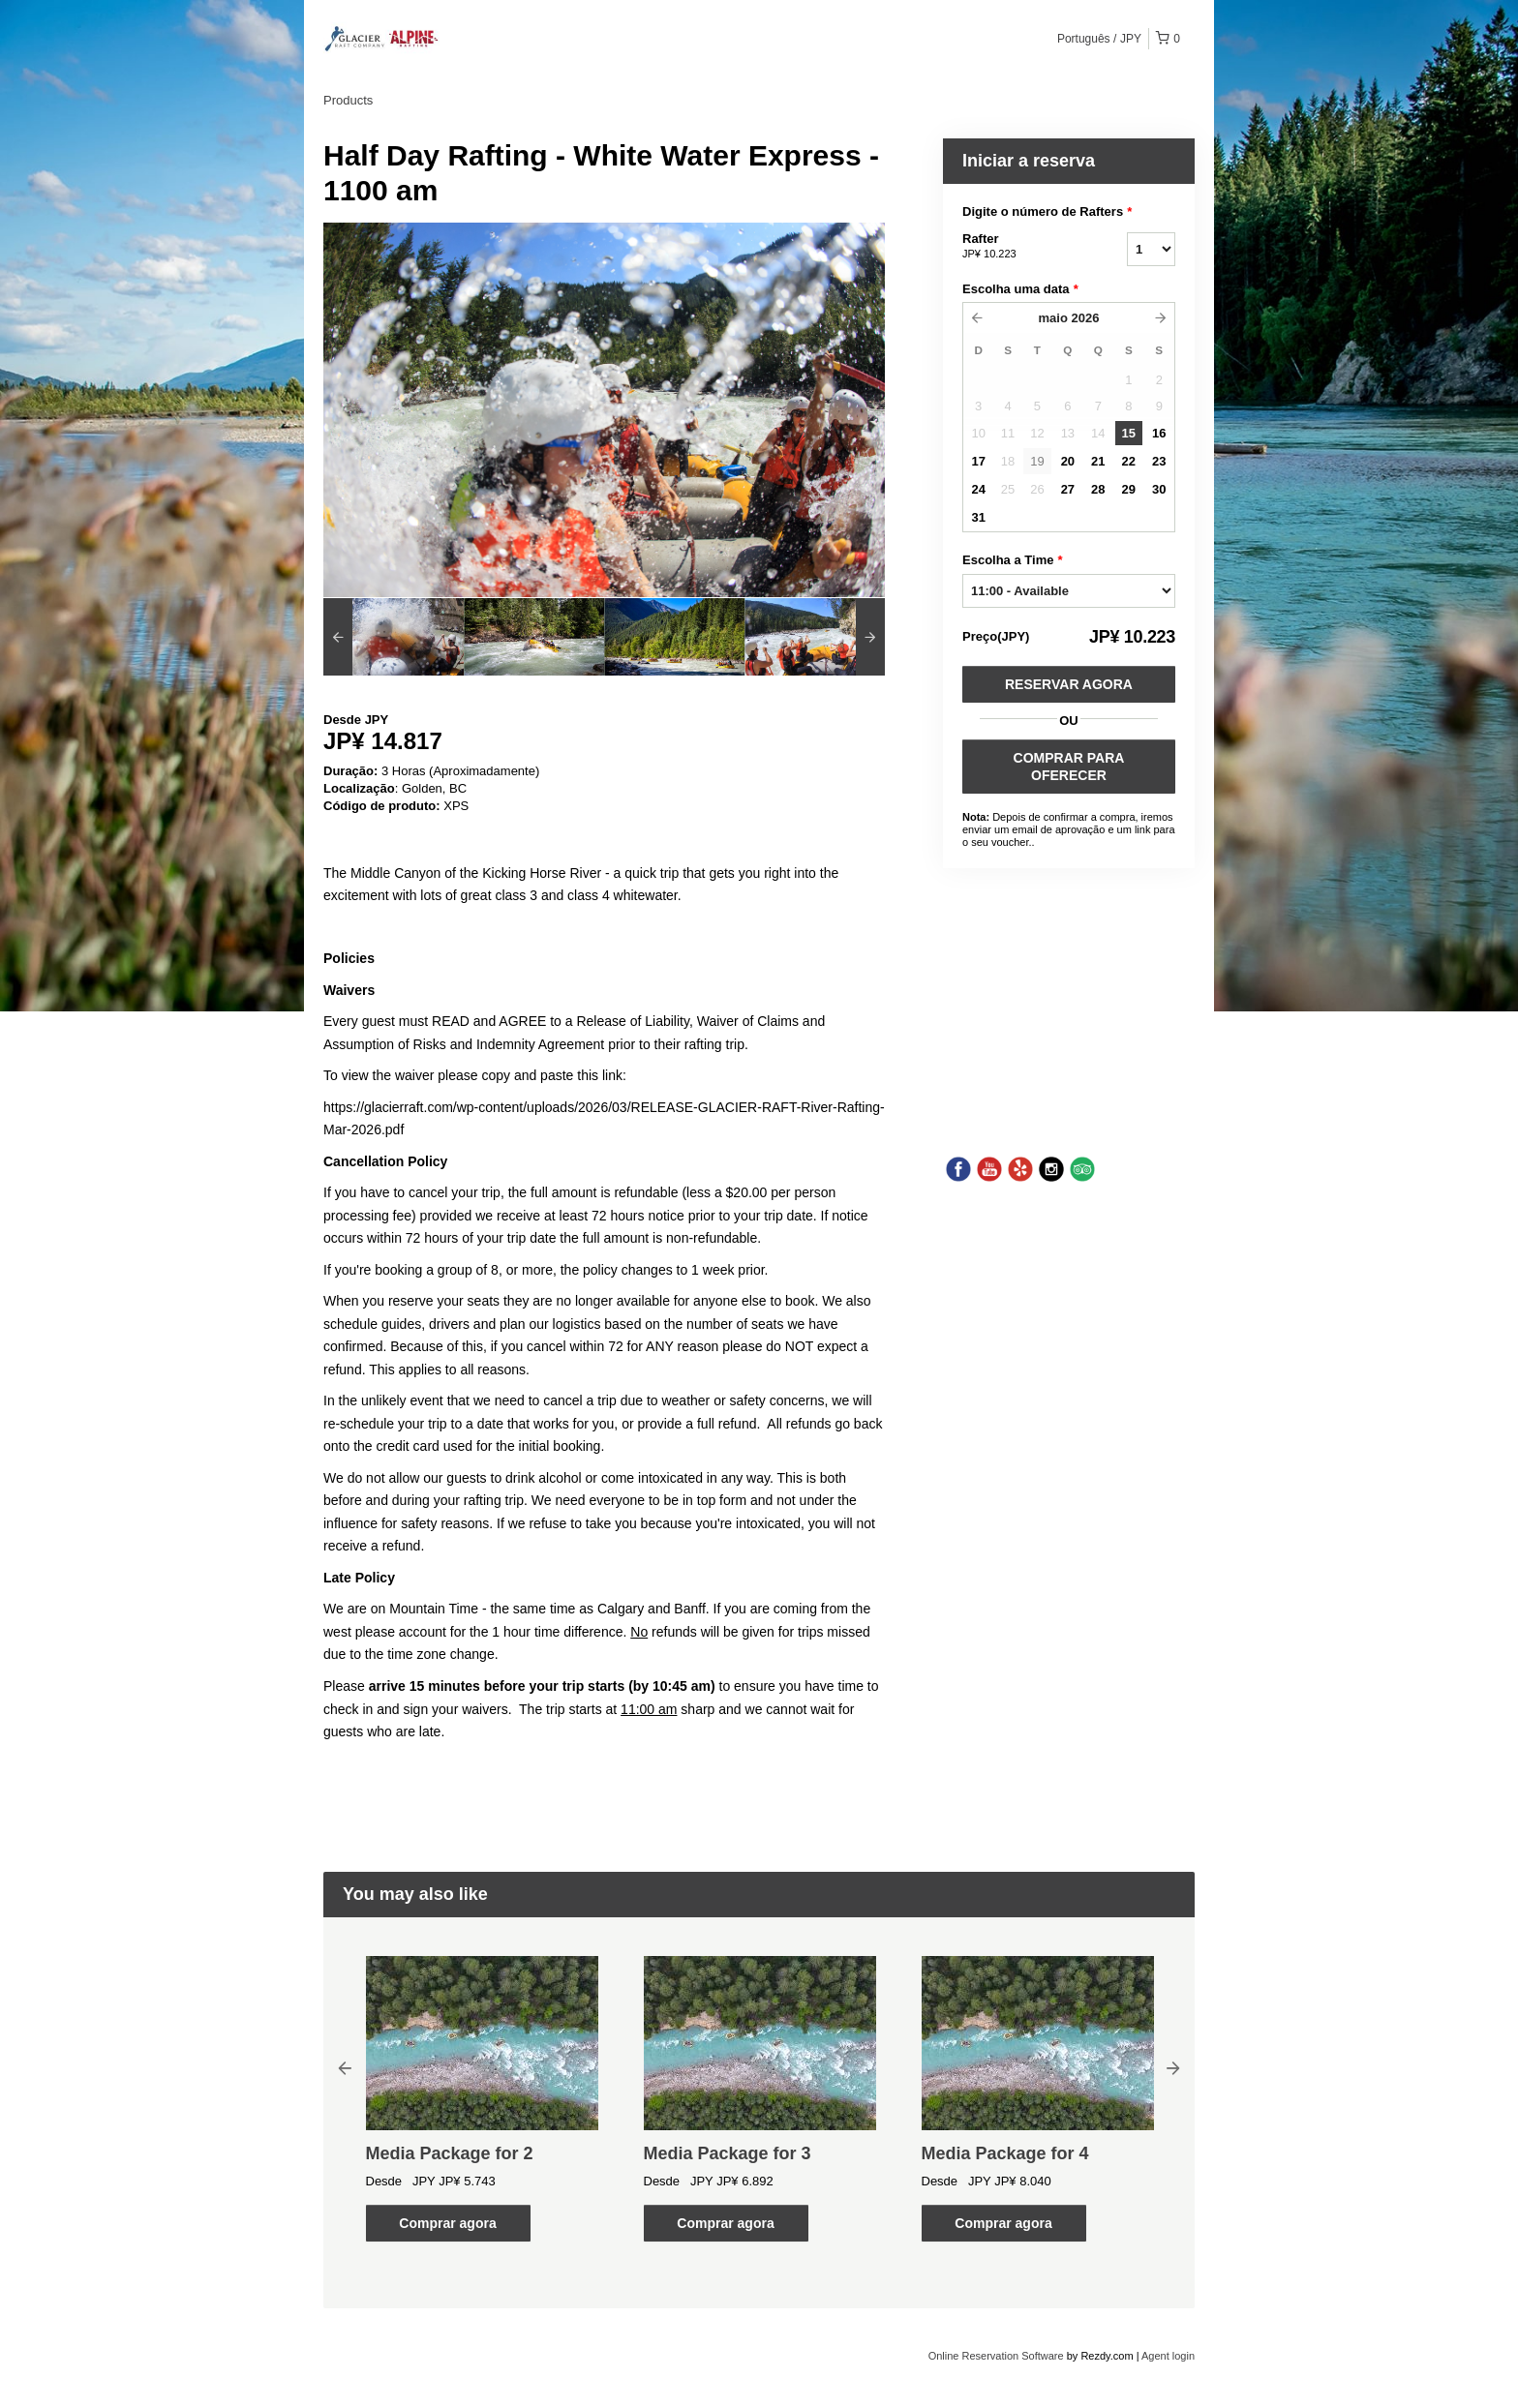 This screenshot has height=2408, width=1518. I want to click on 20, so click(1068, 461).